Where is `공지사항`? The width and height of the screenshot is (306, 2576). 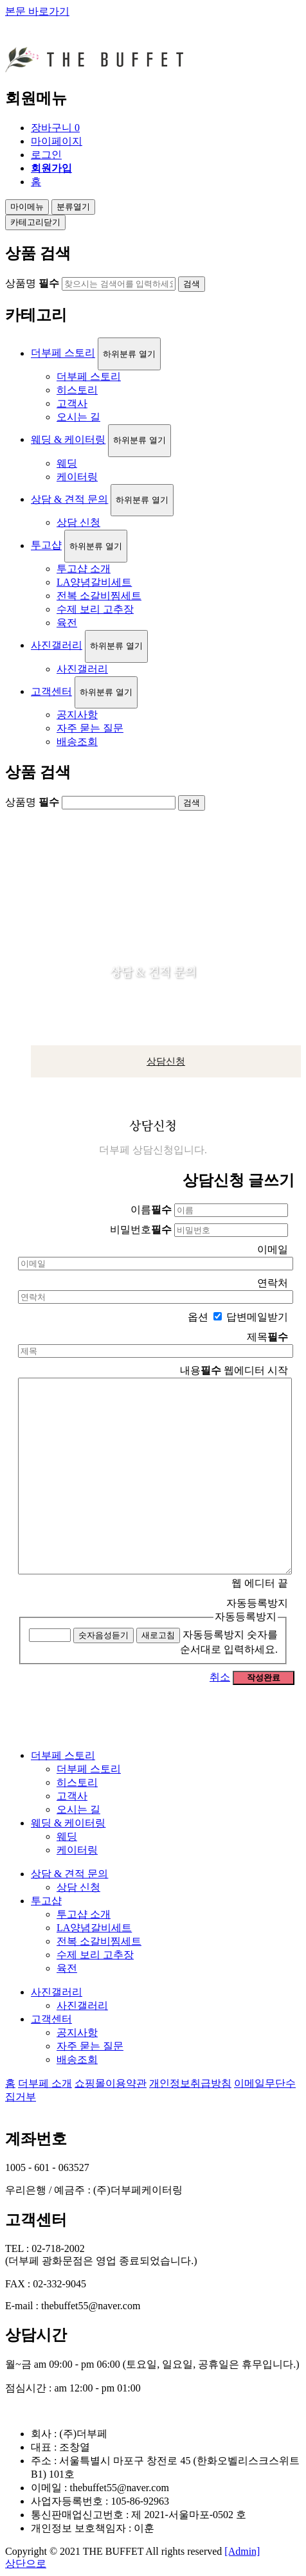 공지사항 is located at coordinates (77, 714).